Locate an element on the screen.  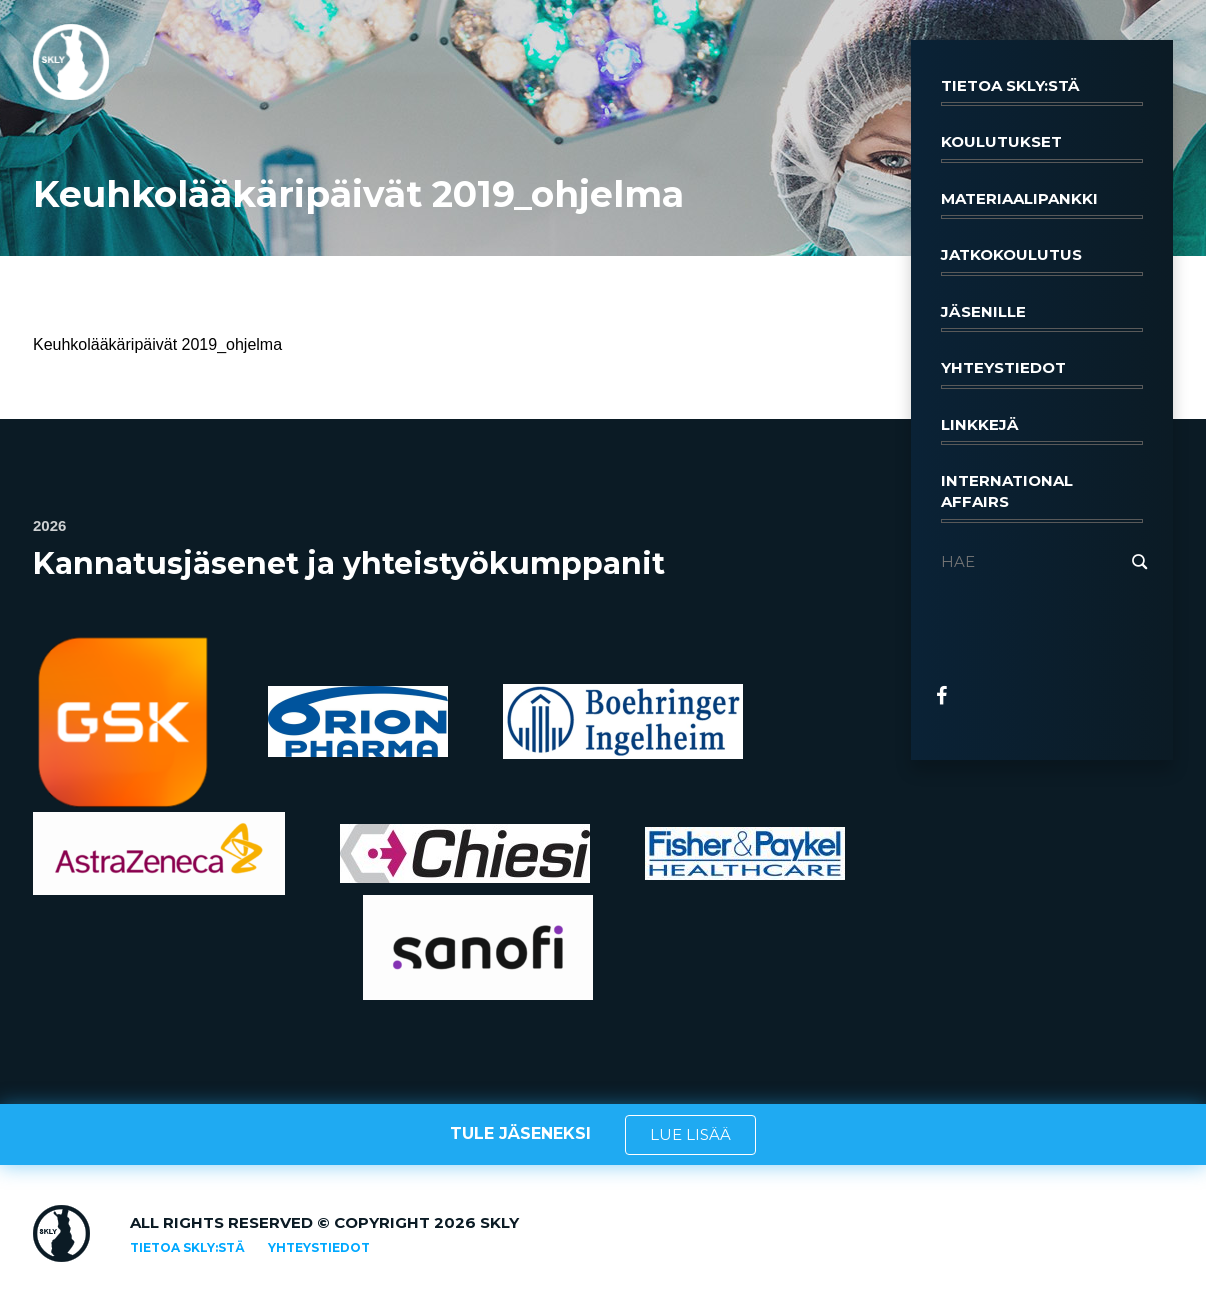
Tietoa SKLY:stä is located at coordinates (1042, 91).